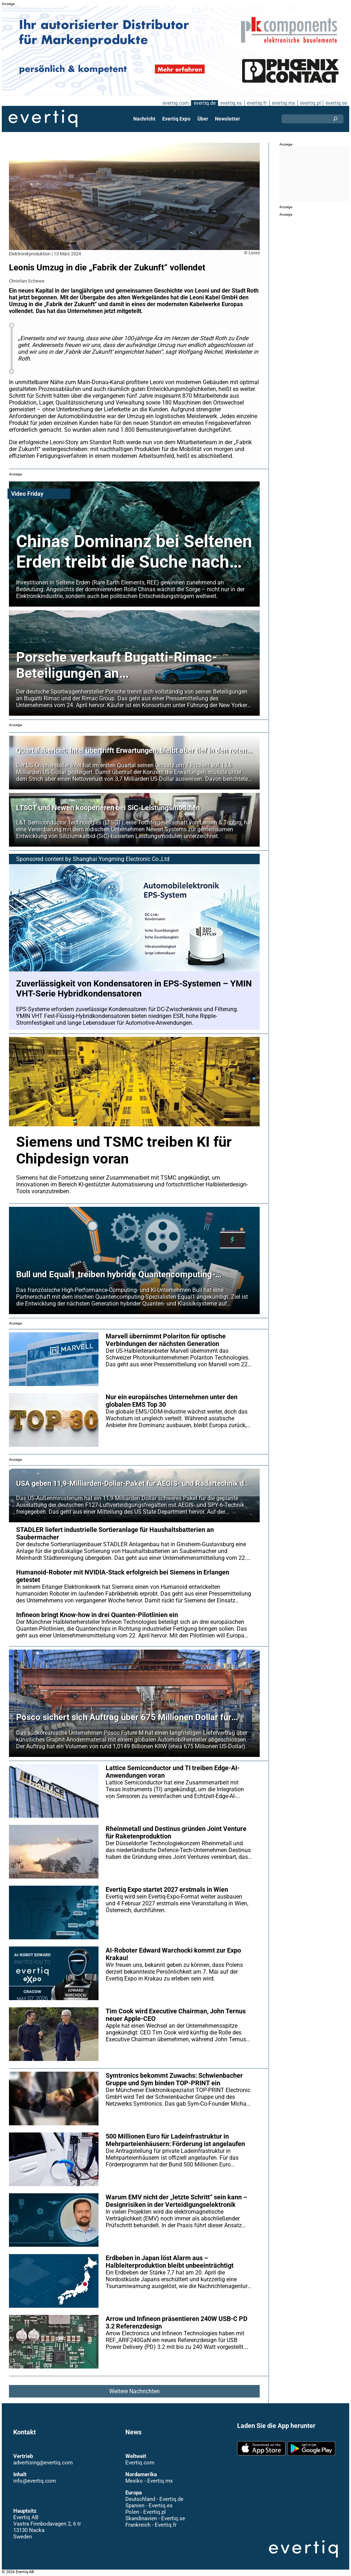 This screenshot has height=2576, width=351. I want to click on Shanghai Yongming Electronic Co.,Ltd, so click(121, 859).